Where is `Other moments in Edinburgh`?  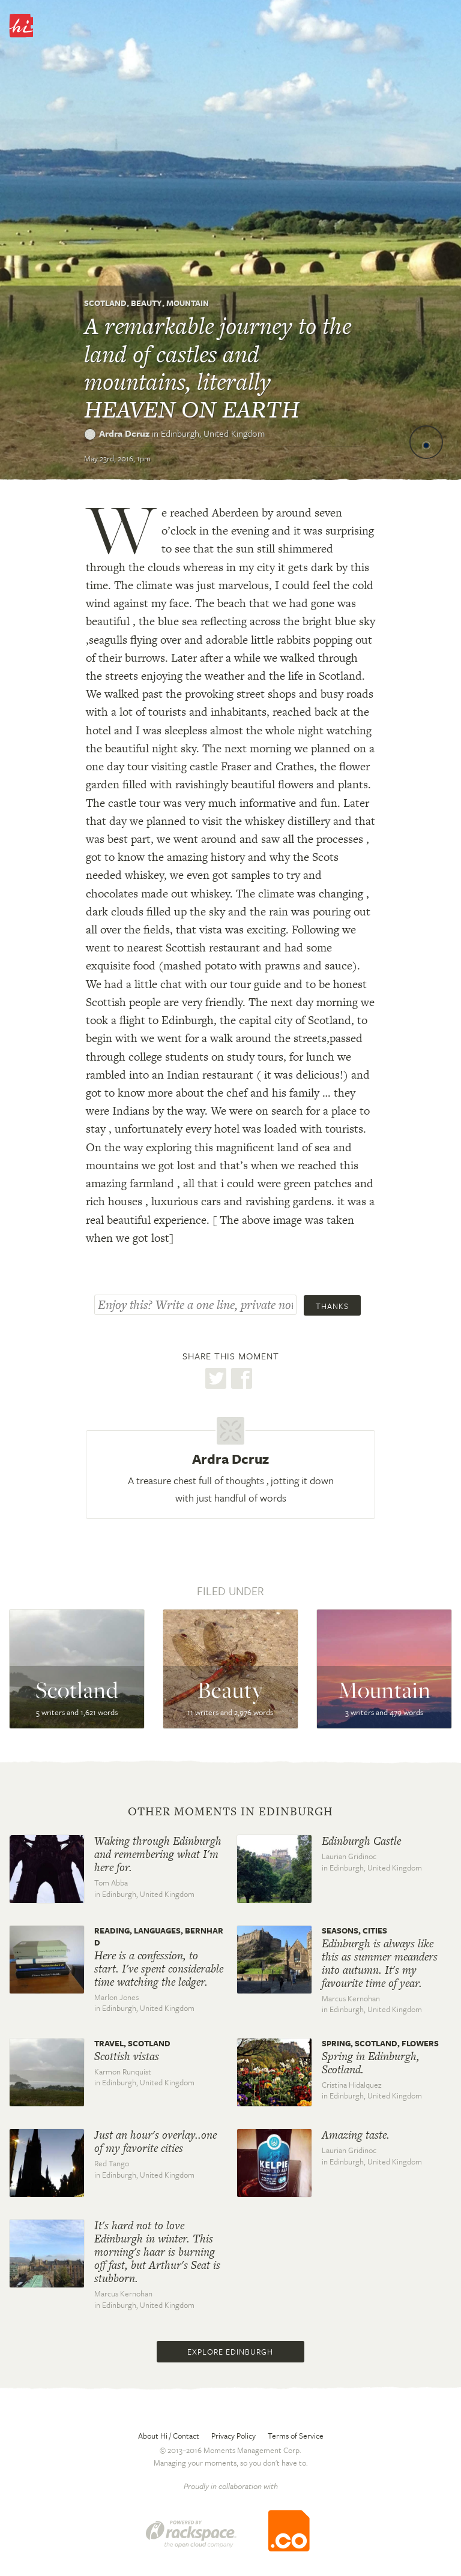 Other moments in Edinburgh is located at coordinates (230, 1812).